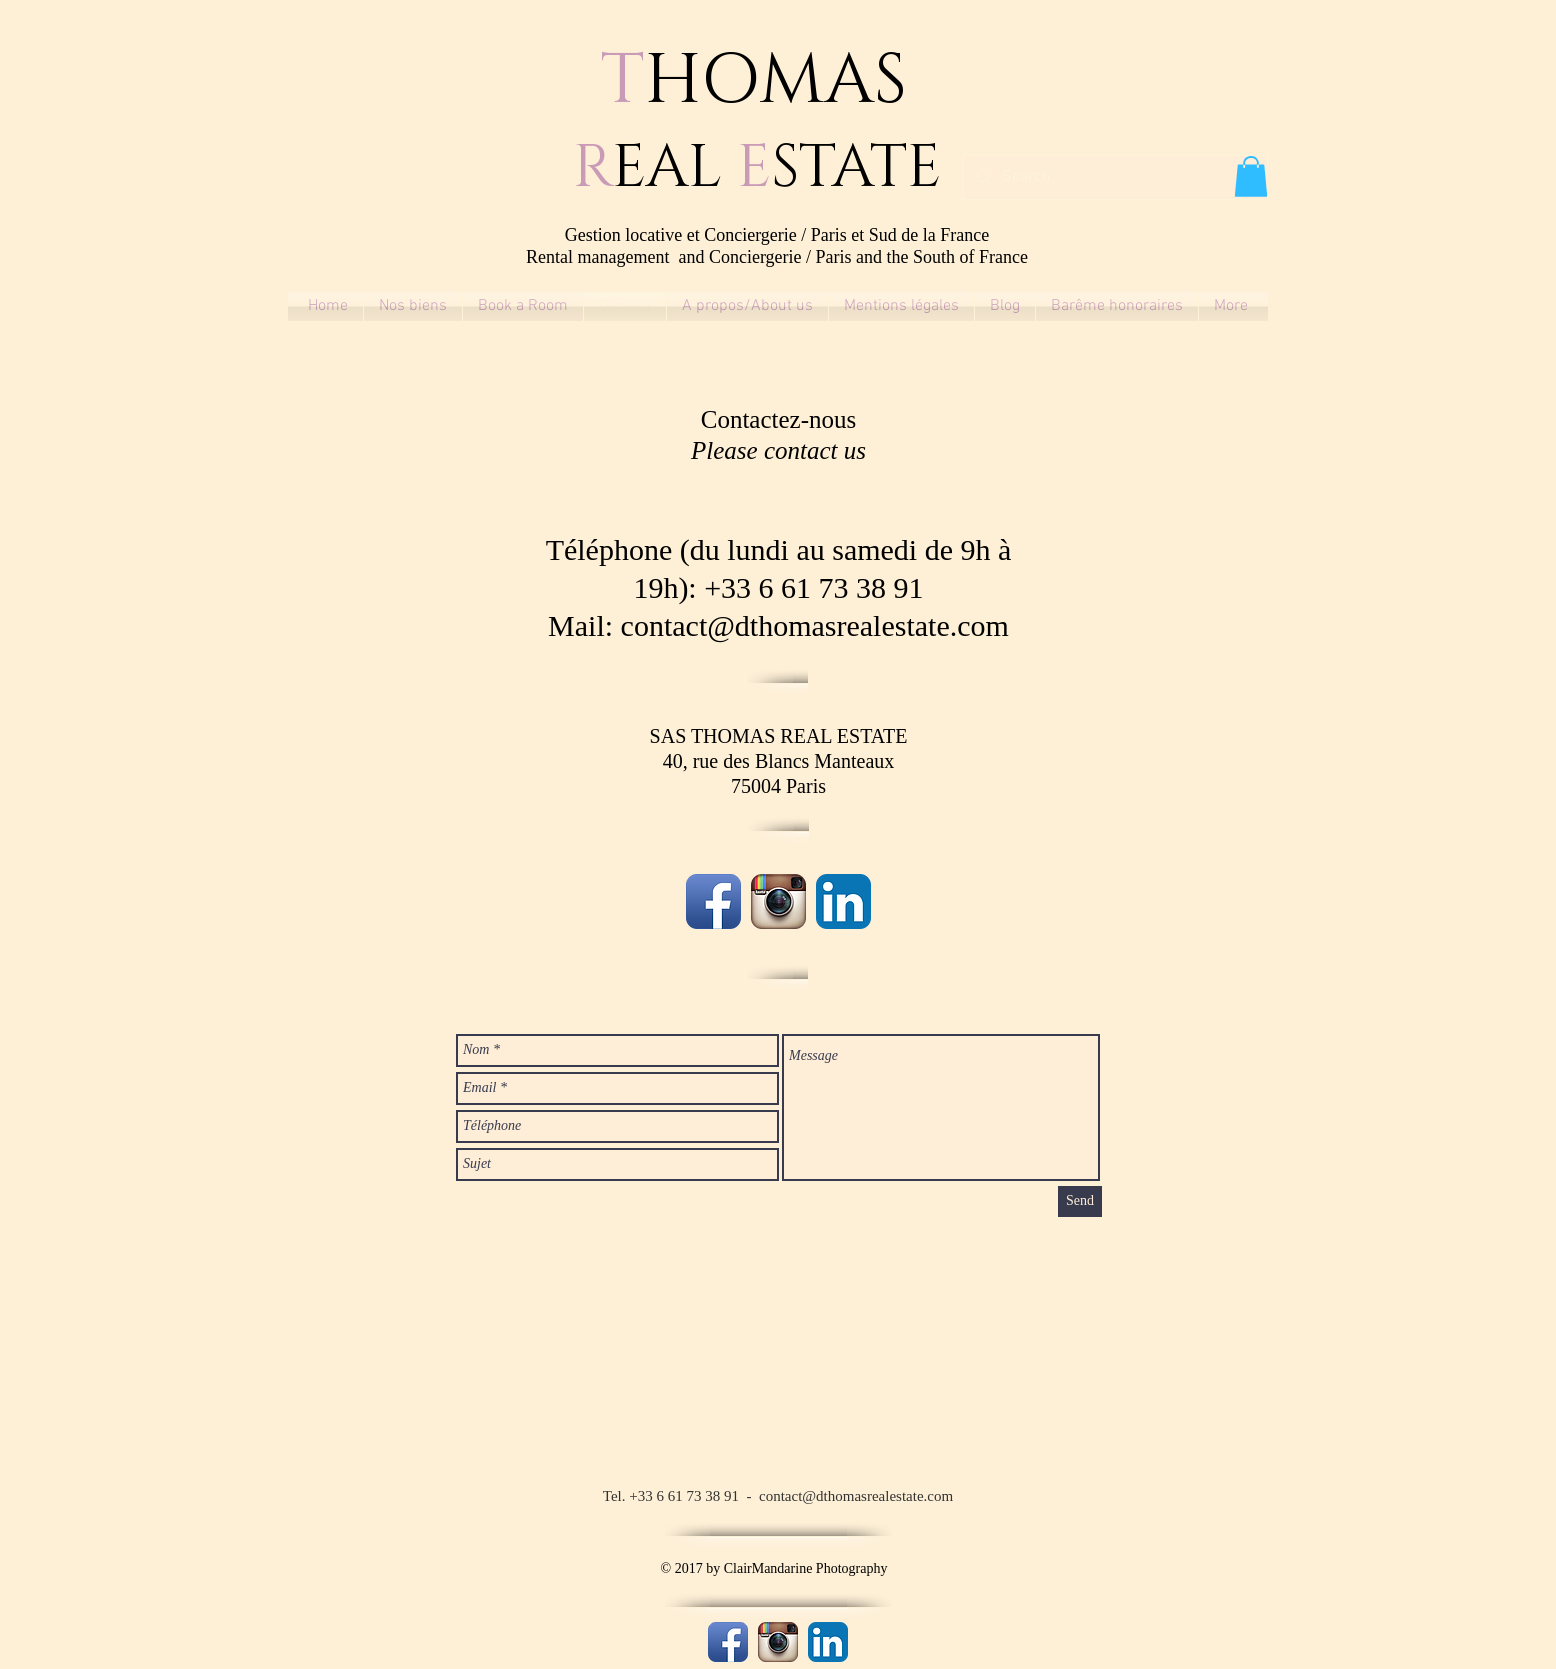  What do you see at coordinates (1251, 176) in the screenshot?
I see `[button]` at bounding box center [1251, 176].